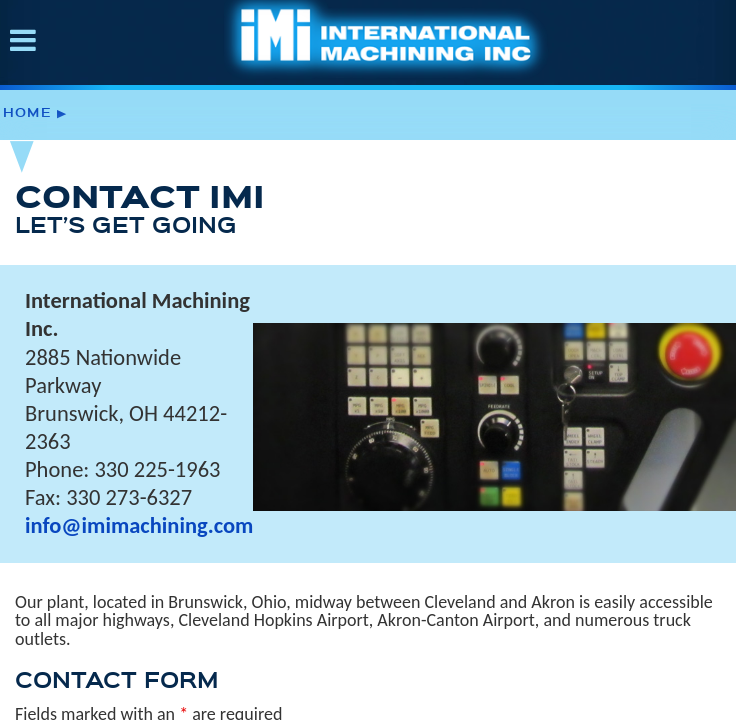 The image size is (736, 720). What do you see at coordinates (139, 525) in the screenshot?
I see `info@imimachining.com` at bounding box center [139, 525].